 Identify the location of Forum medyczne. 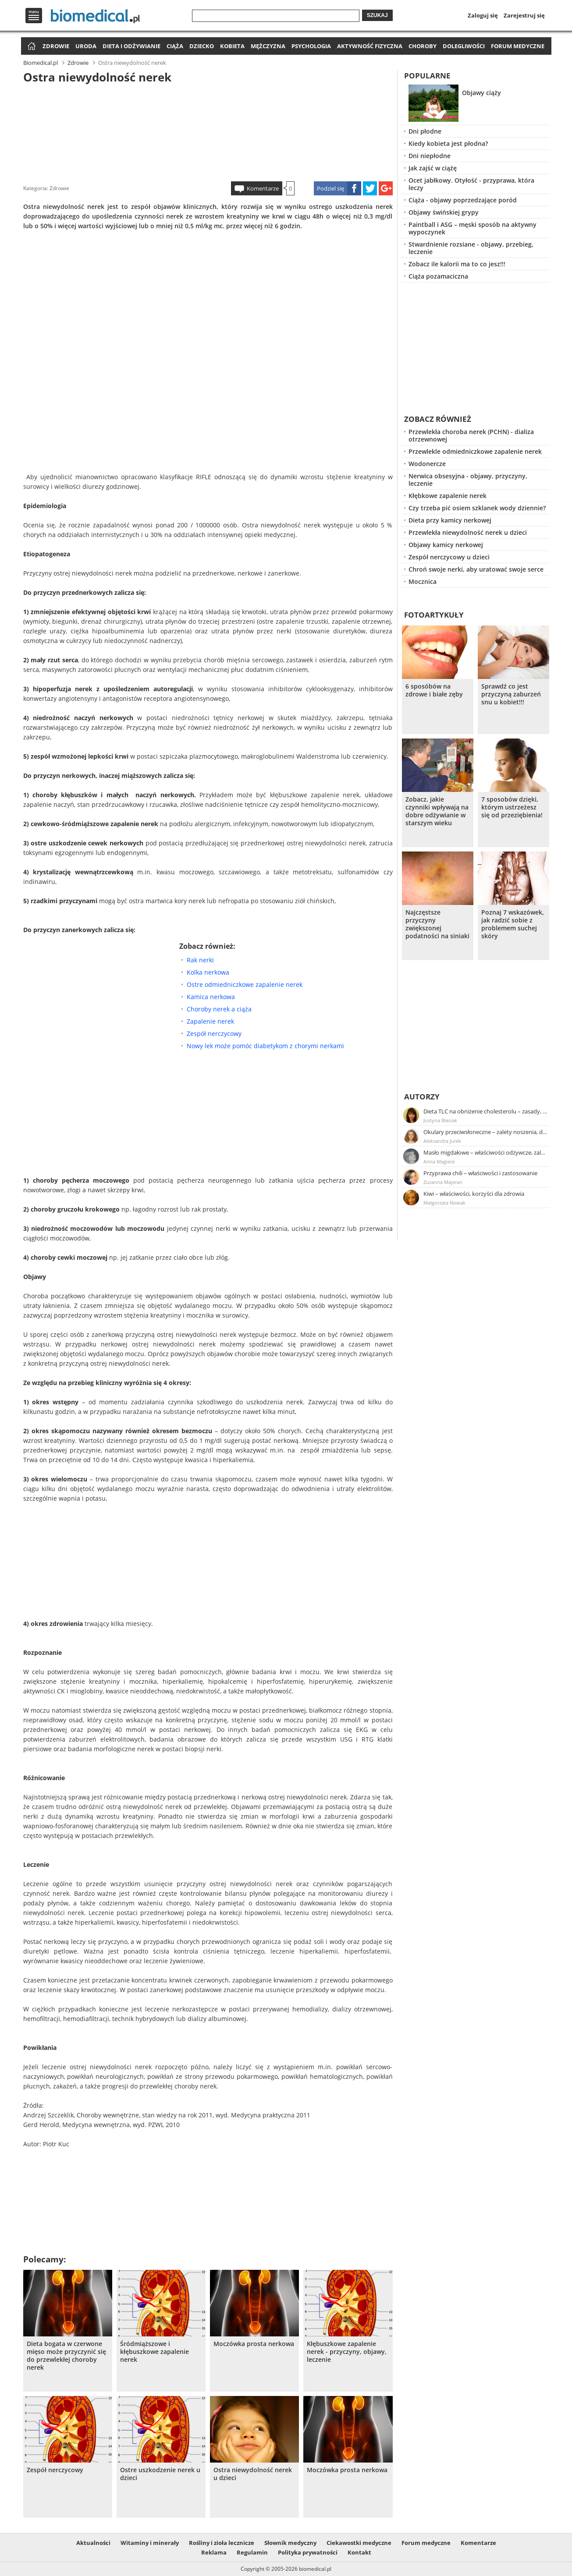
(517, 46).